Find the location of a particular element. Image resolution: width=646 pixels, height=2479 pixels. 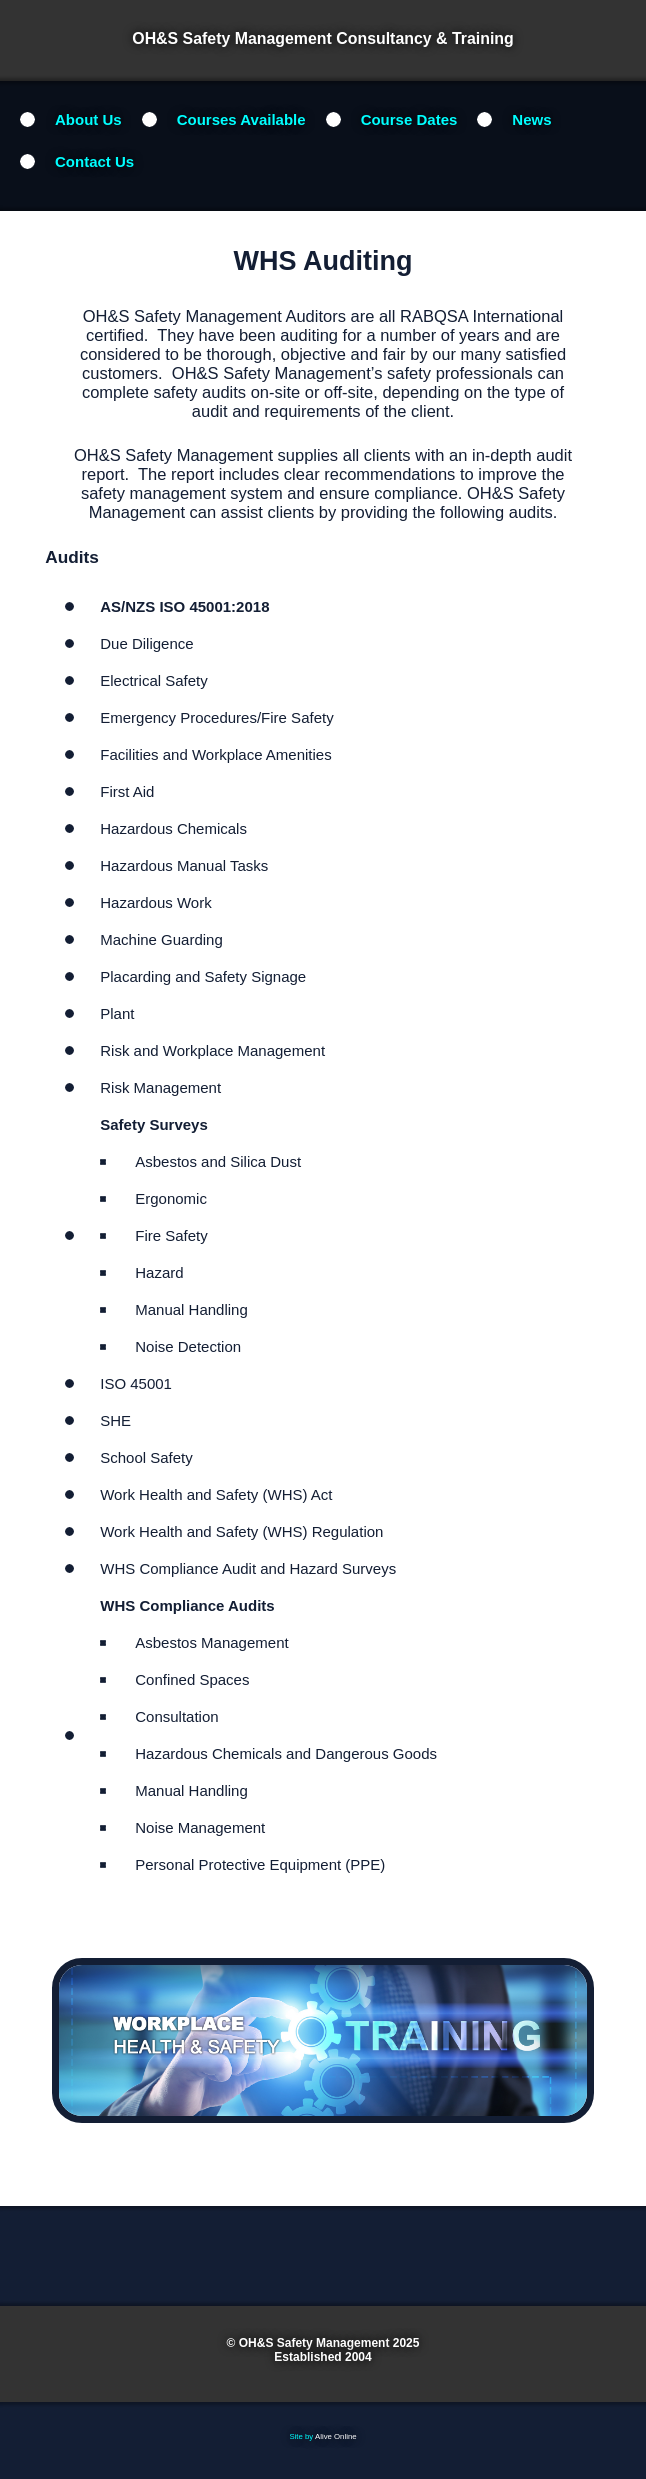

News is located at coordinates (531, 119).